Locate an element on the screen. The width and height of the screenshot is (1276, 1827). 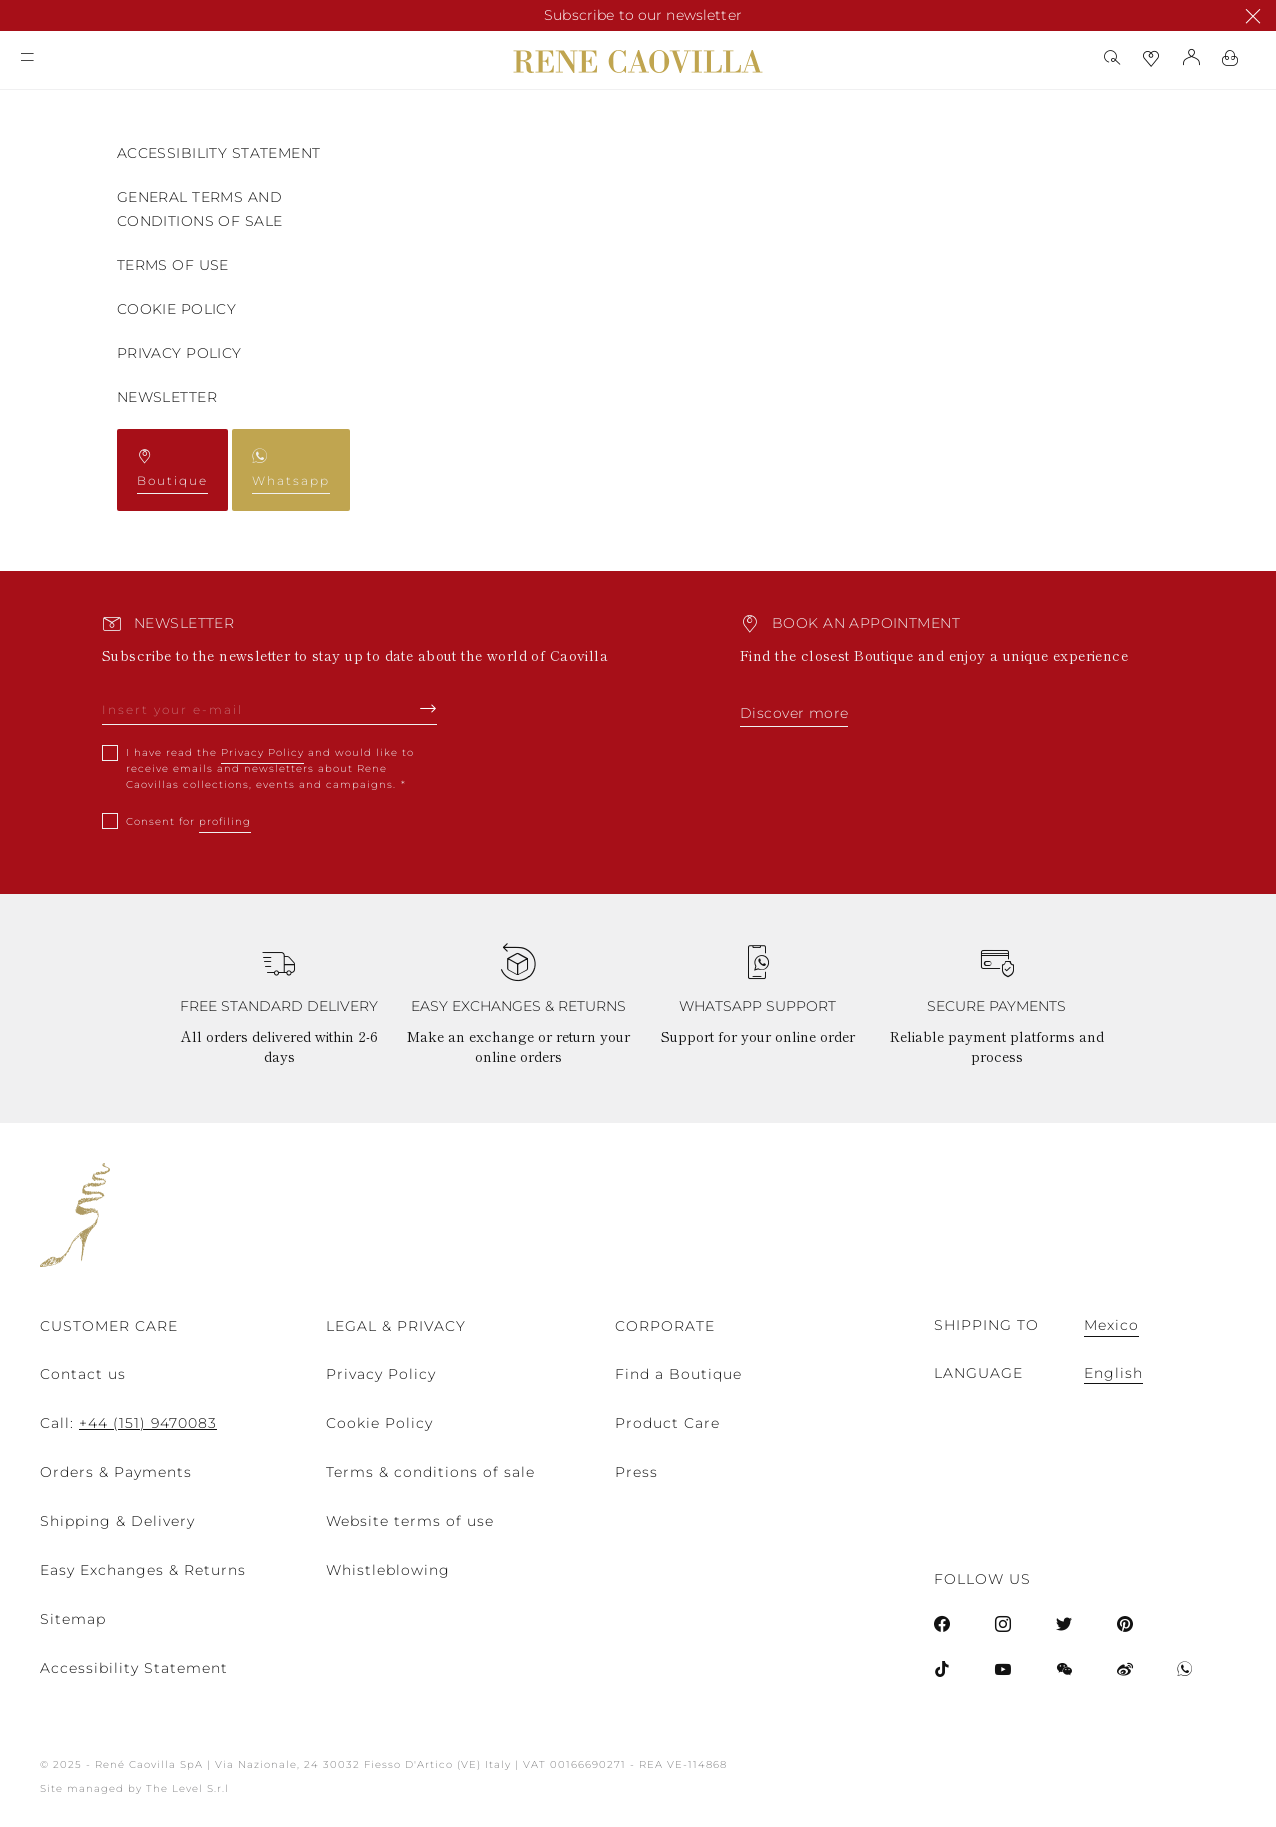
Sitemap [menuitem] is located at coordinates (73, 1619).